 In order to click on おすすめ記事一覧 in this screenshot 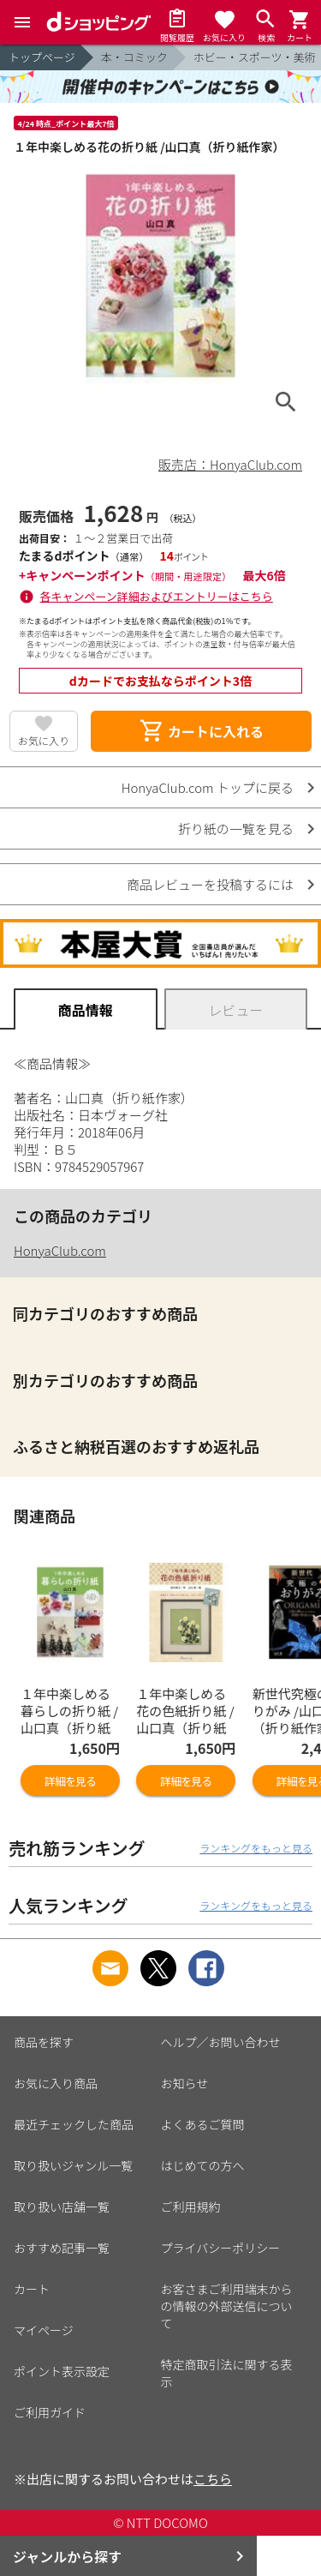, I will do `click(62, 2247)`.